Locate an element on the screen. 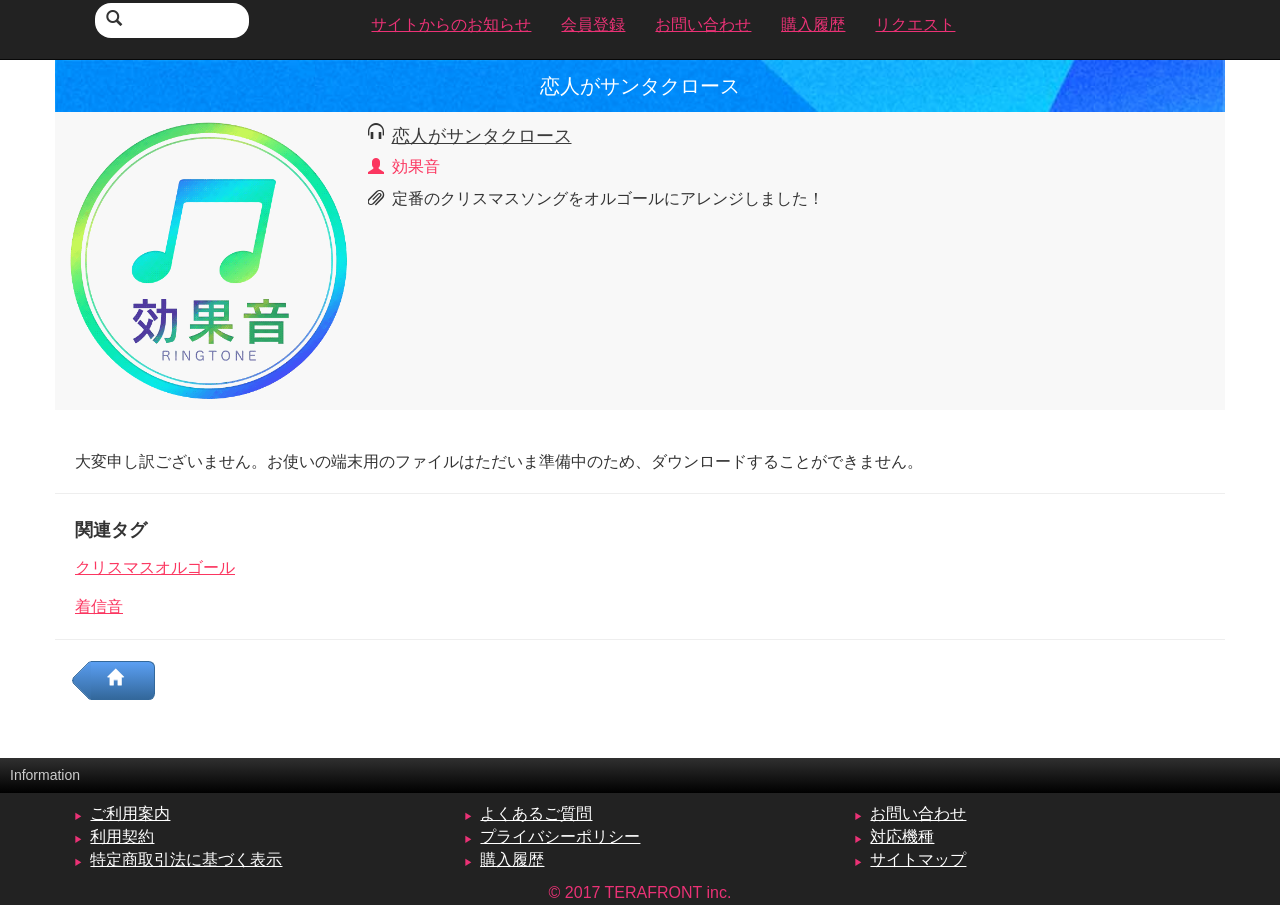 The width and height of the screenshot is (1280, 905). 購入履歴 is located at coordinates (512, 859).